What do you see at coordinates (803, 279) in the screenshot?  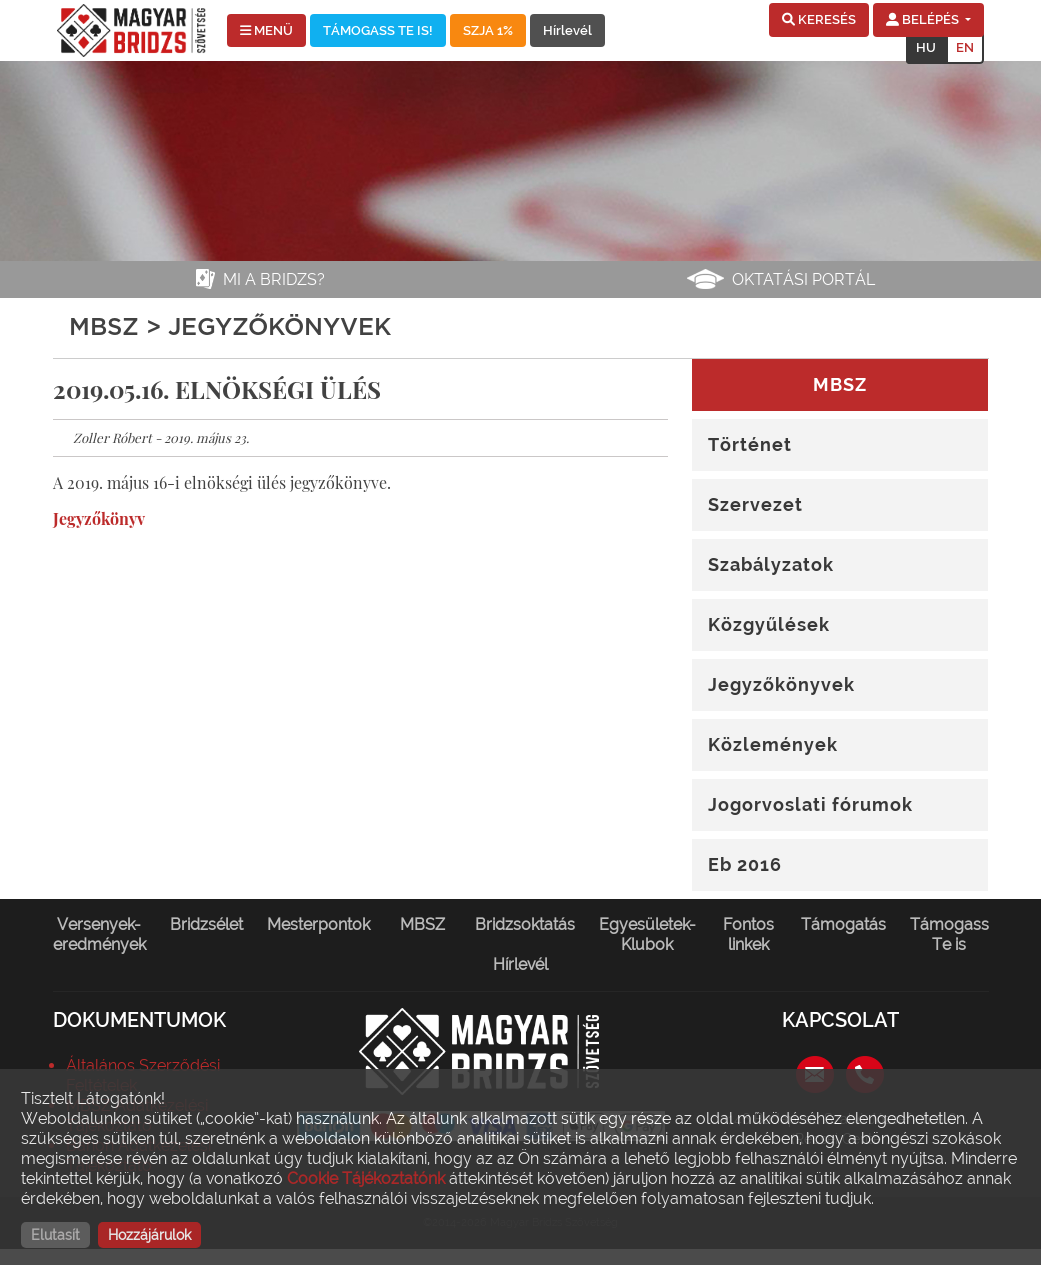 I see `Oktatási portál` at bounding box center [803, 279].